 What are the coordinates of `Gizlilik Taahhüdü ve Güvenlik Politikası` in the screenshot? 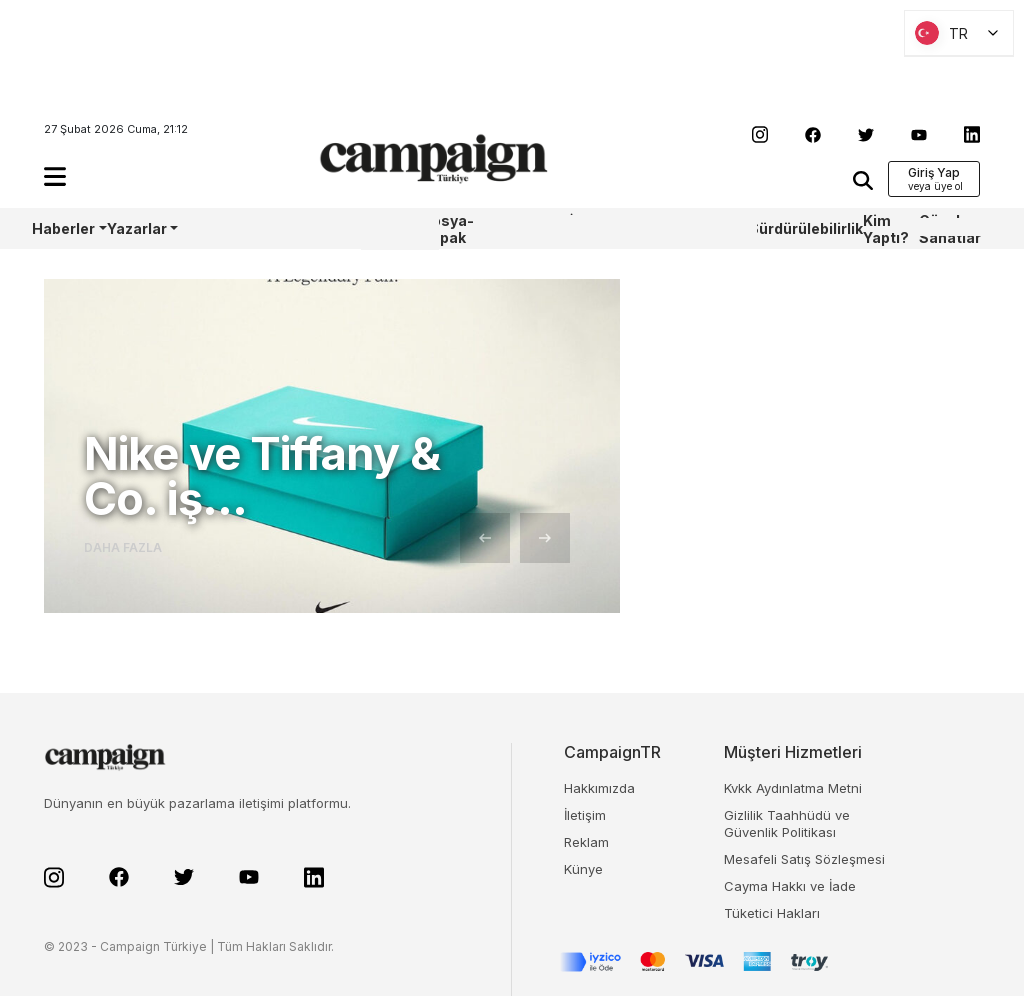 It's located at (787, 823).